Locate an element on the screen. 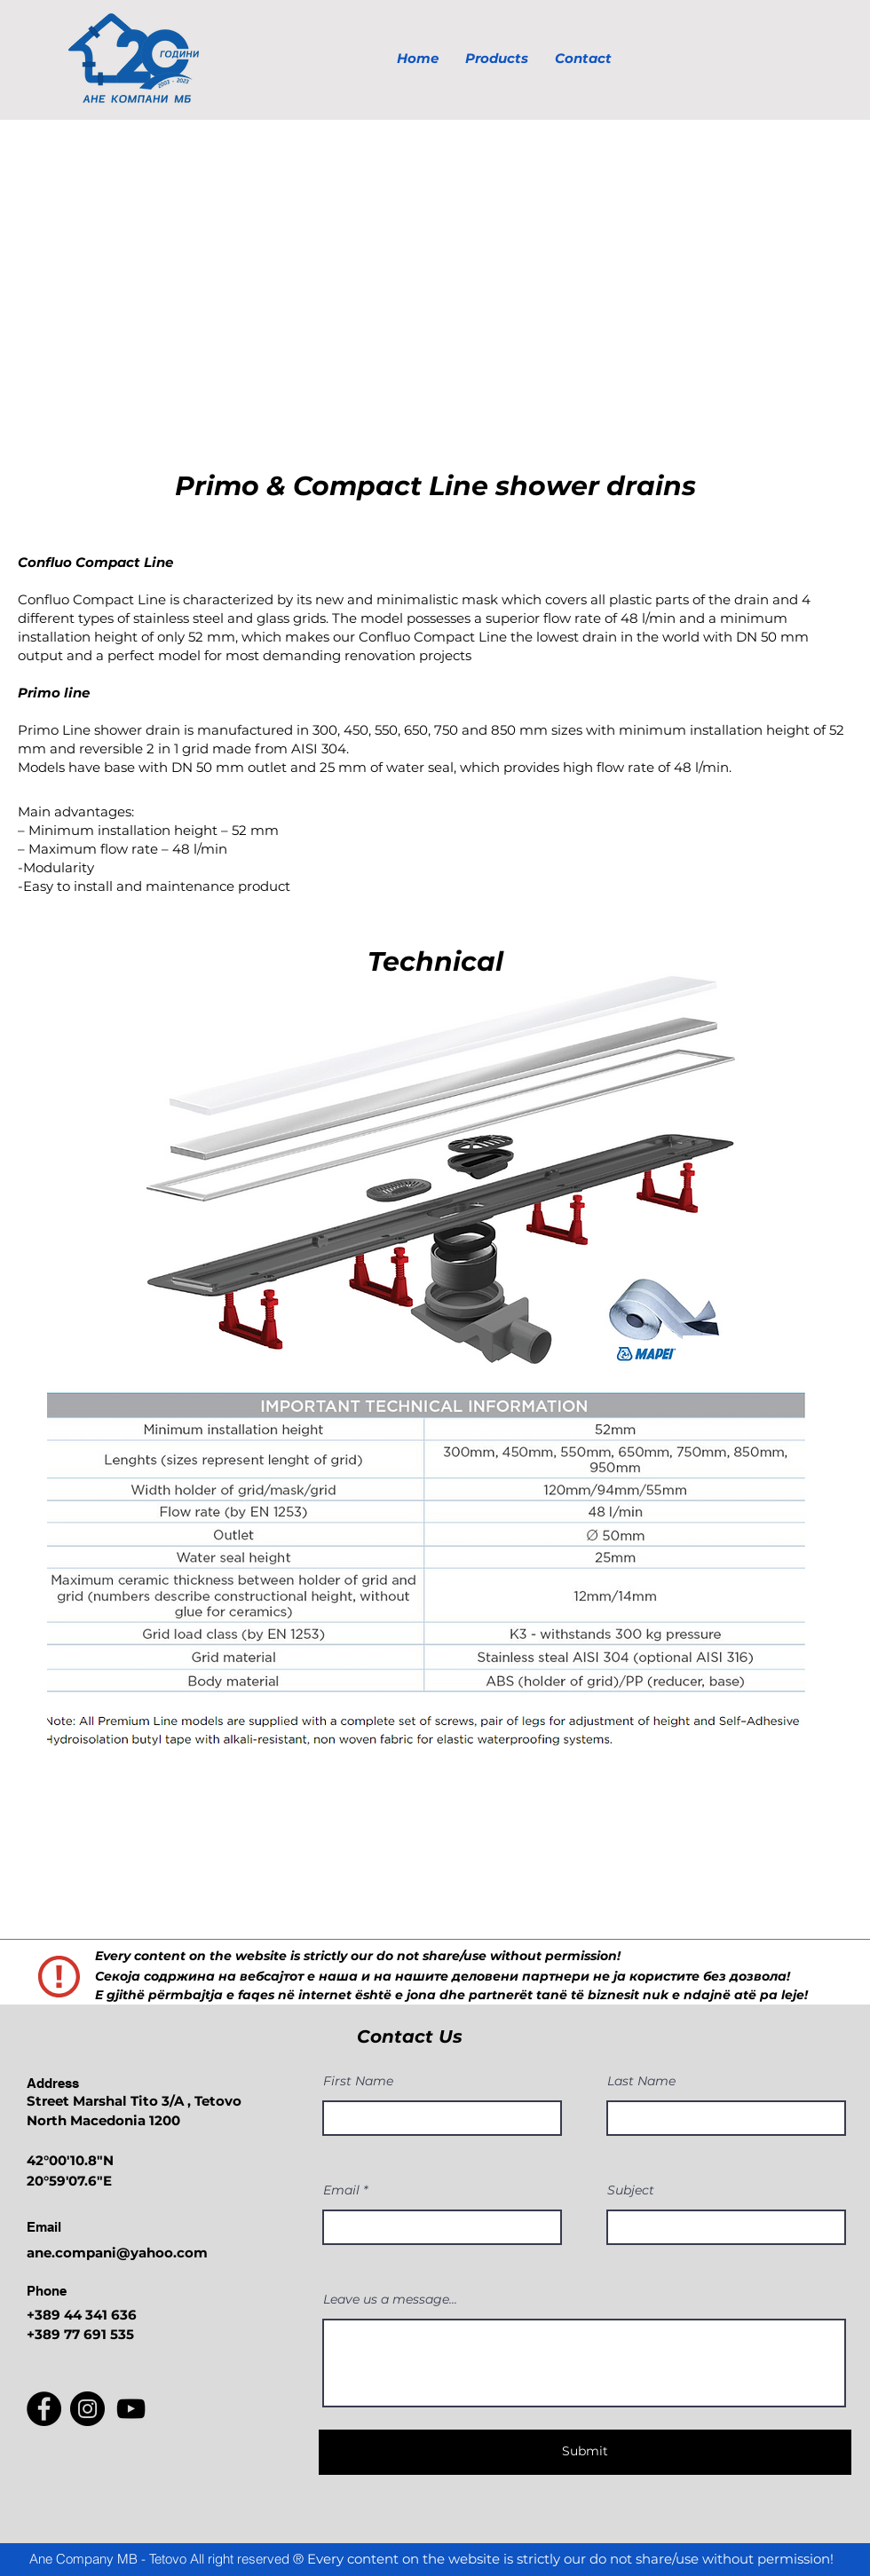 The height and width of the screenshot is (2576, 870). [Facebook] is located at coordinates (44, 2408).